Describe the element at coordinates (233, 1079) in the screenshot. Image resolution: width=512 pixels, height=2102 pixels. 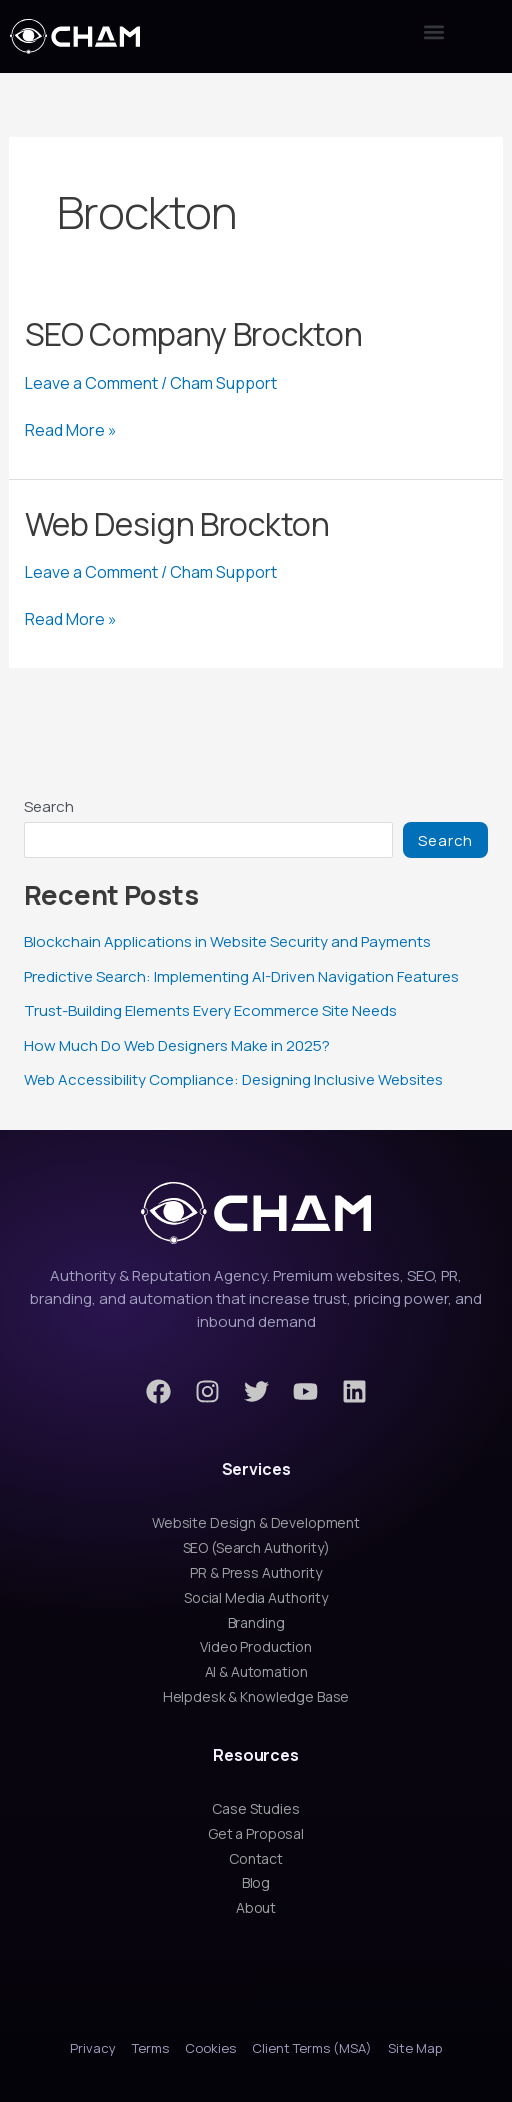
I see `Web Accessibility Compliance: Designing Inclusive Websites` at that location.